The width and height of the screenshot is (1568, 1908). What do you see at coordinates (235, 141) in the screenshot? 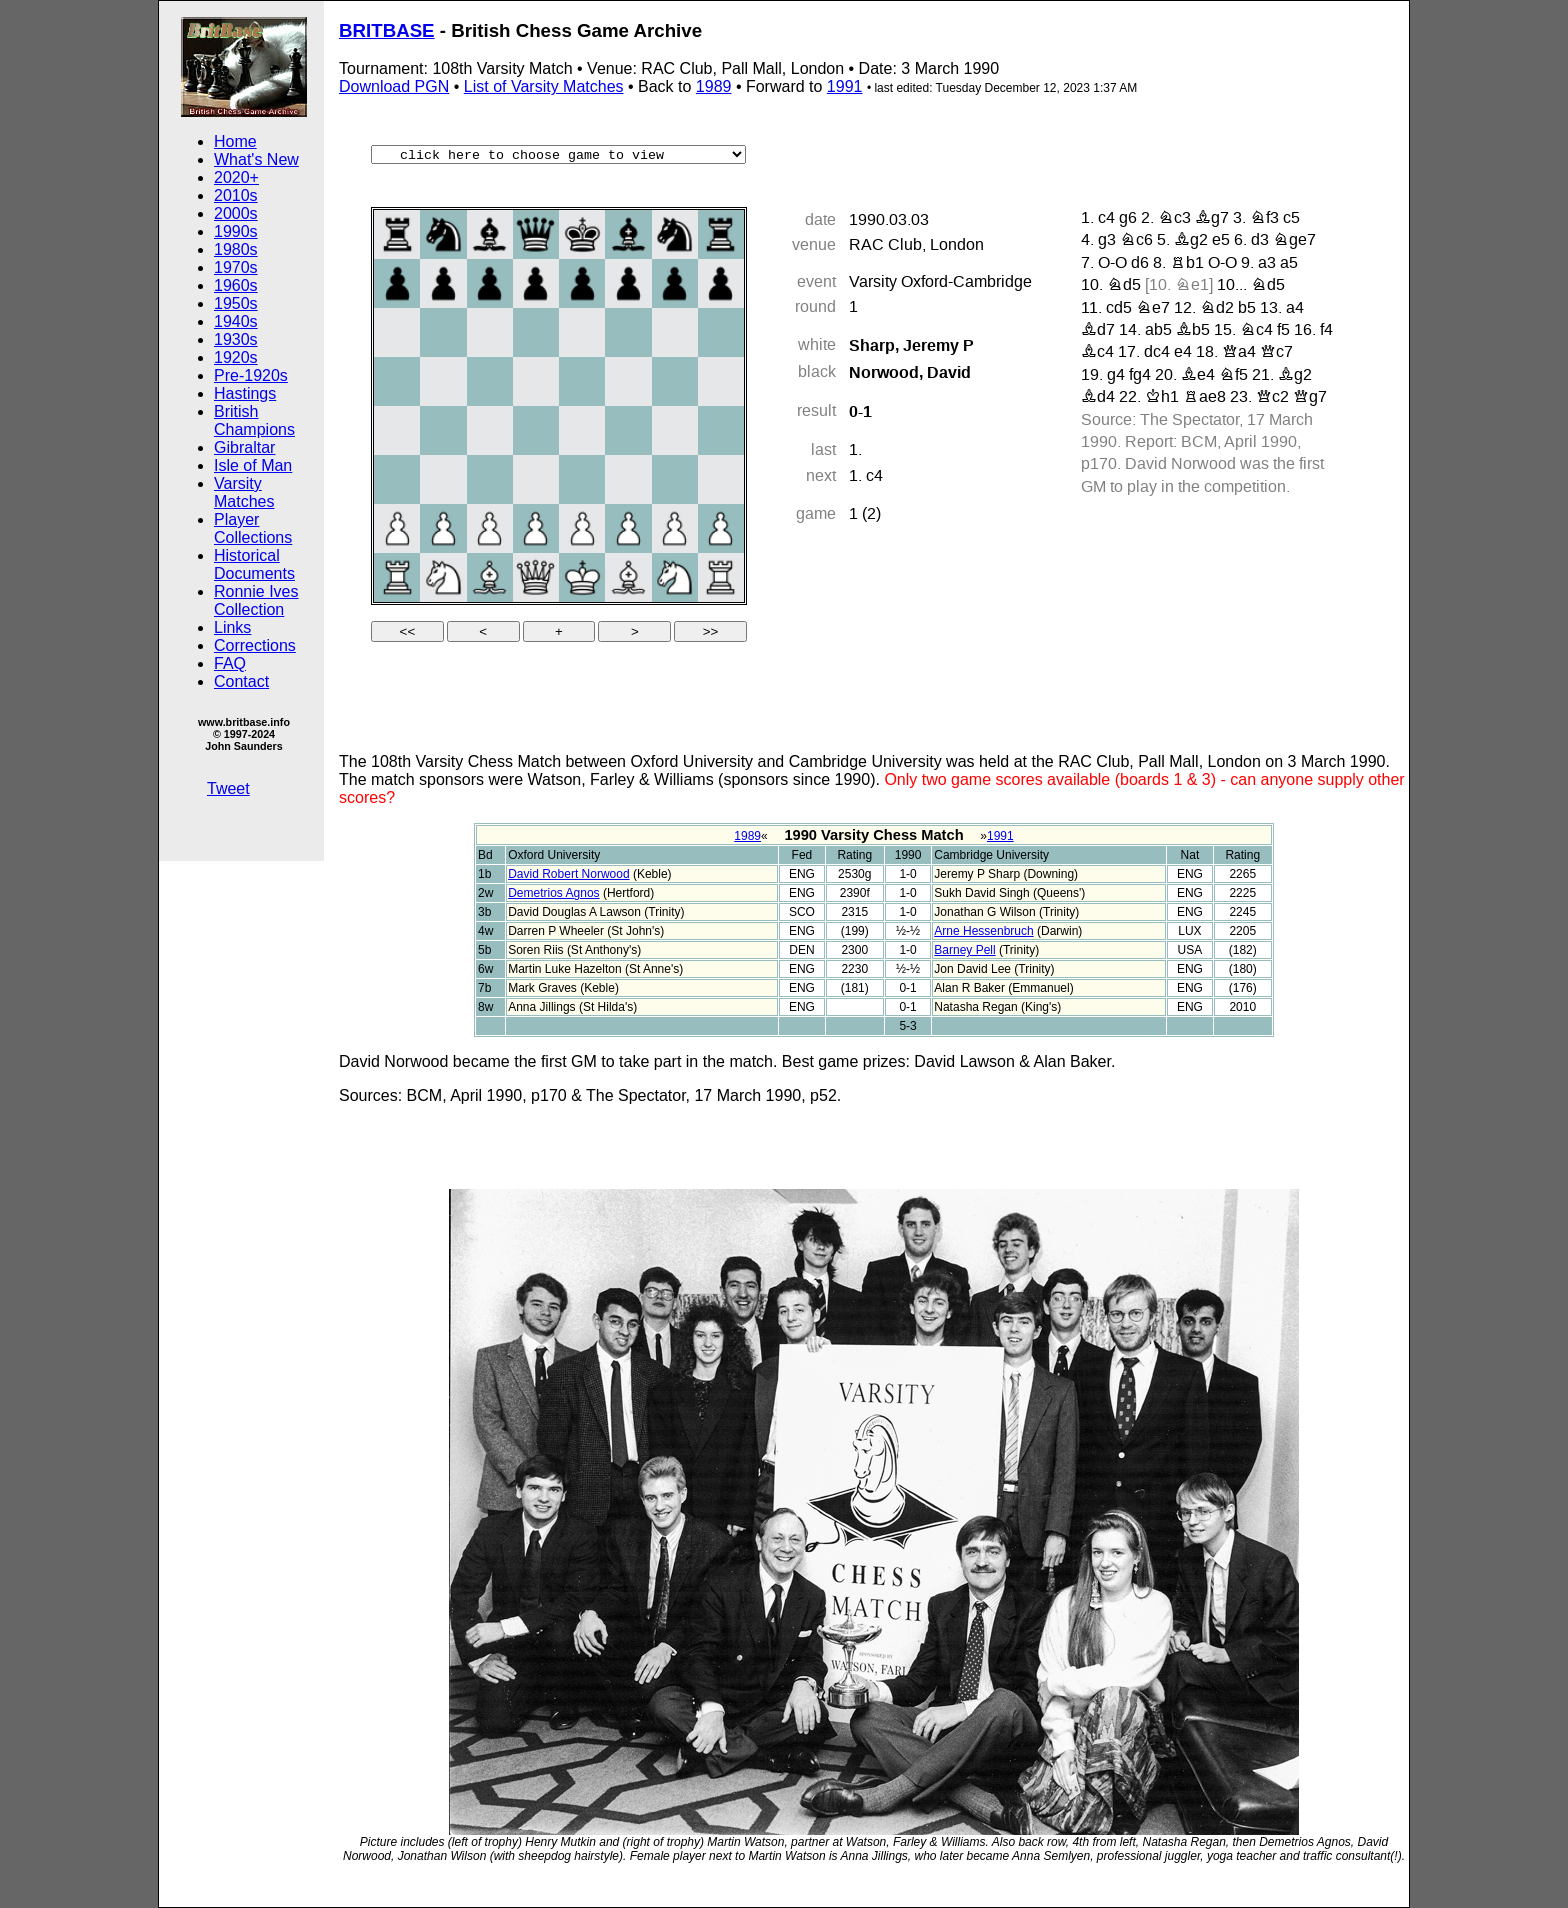
I see `Home` at bounding box center [235, 141].